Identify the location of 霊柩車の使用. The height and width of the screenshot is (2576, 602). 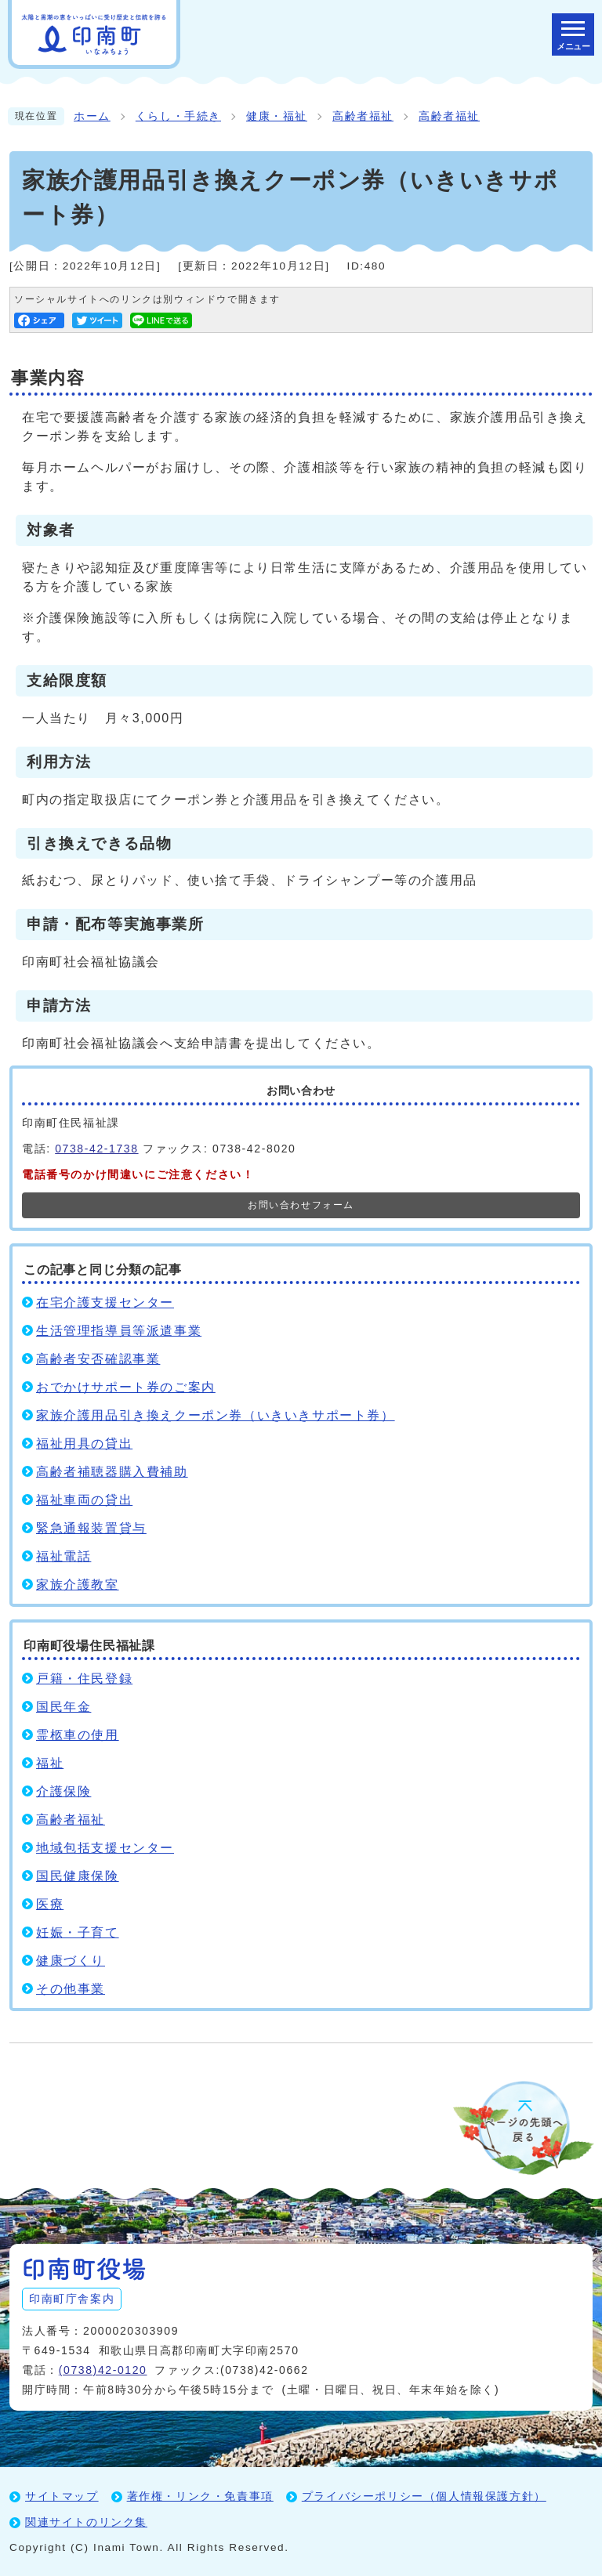
(77, 1735).